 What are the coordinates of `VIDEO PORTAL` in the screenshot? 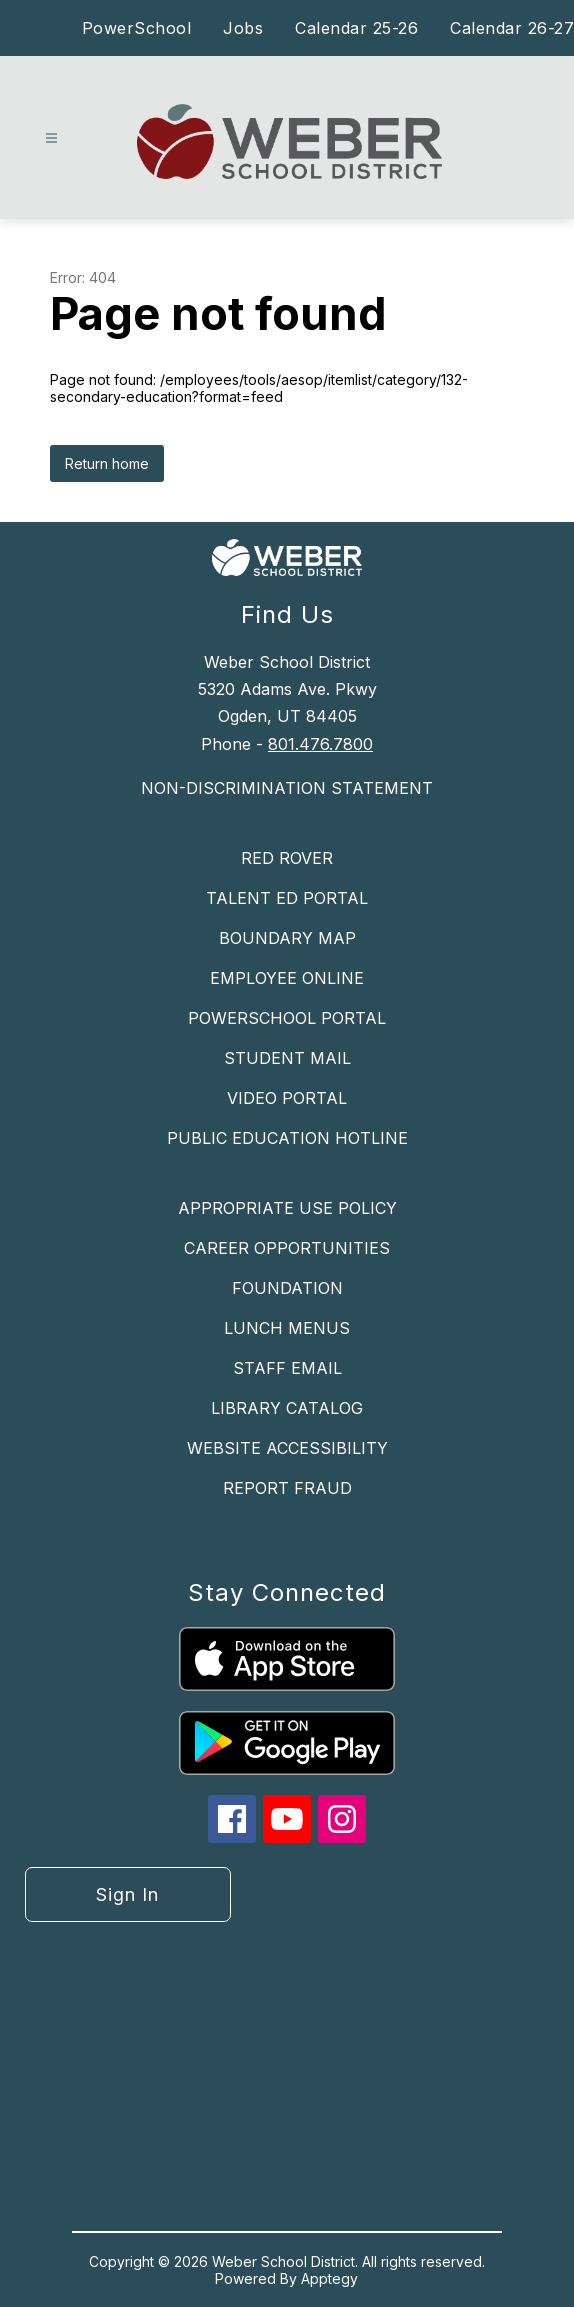 It's located at (287, 1098).